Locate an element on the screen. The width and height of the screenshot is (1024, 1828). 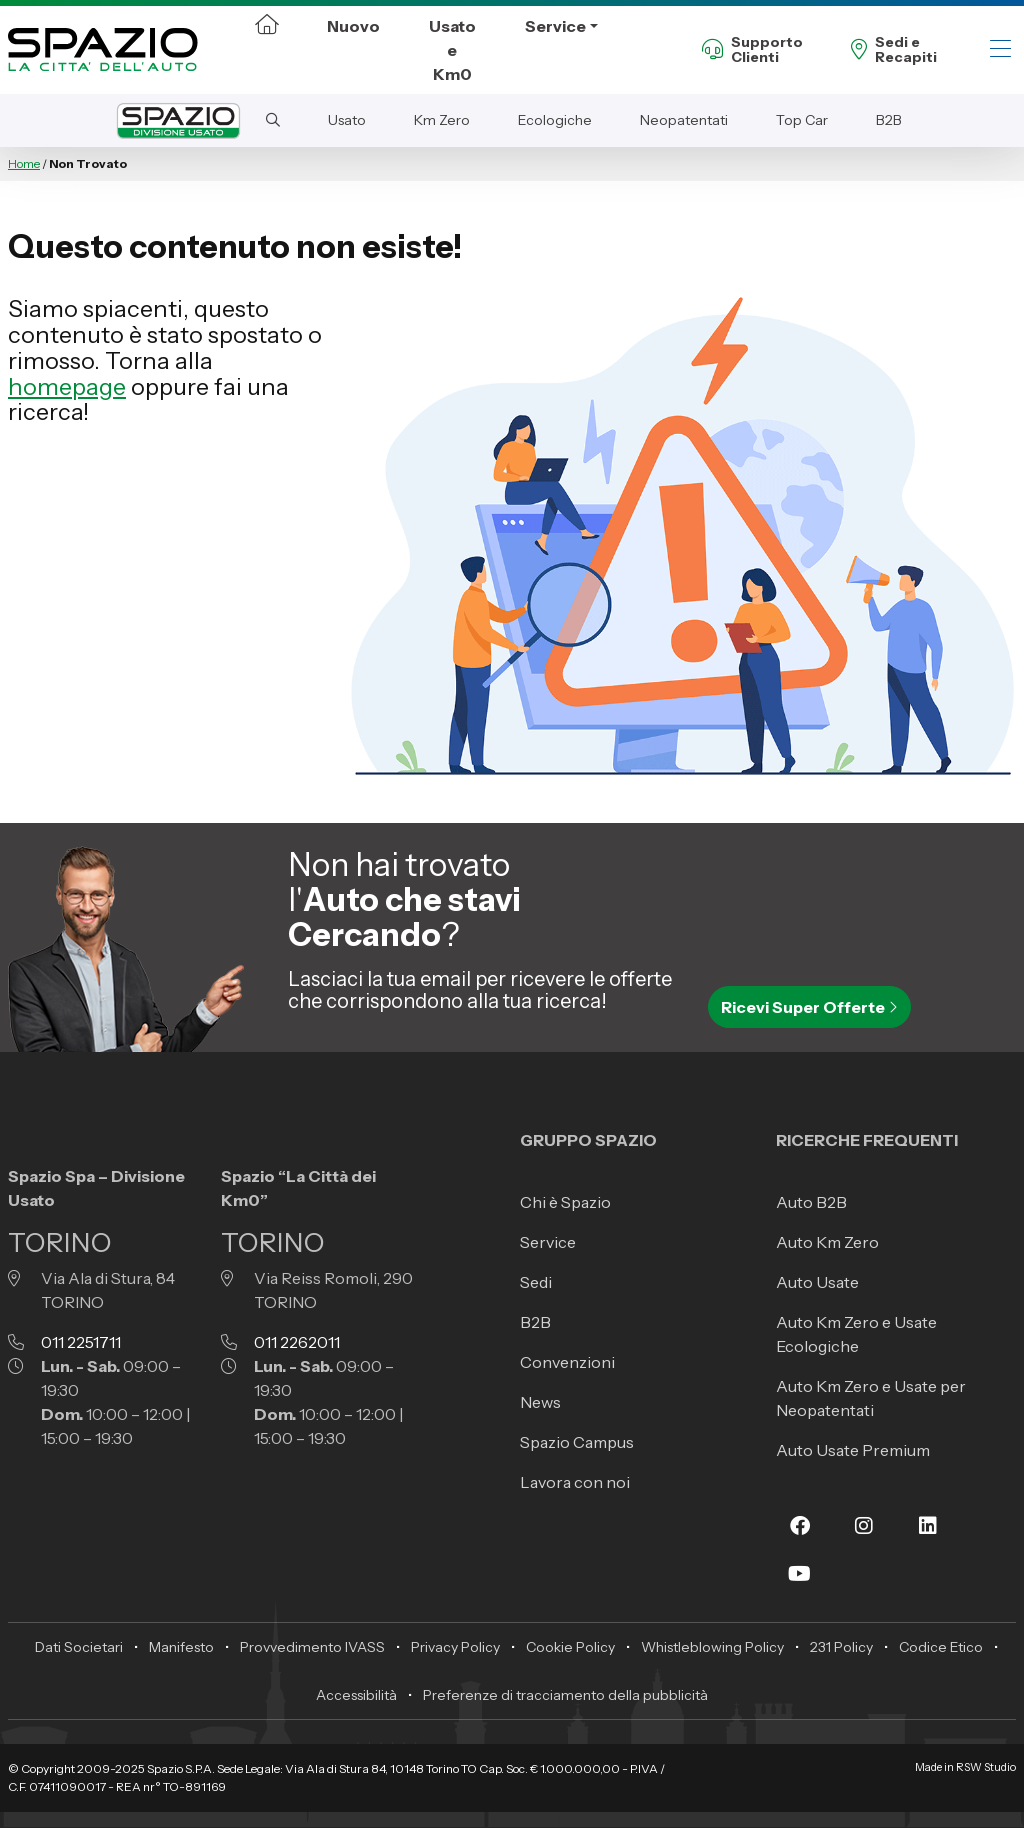
Spazio Campus is located at coordinates (577, 1442).